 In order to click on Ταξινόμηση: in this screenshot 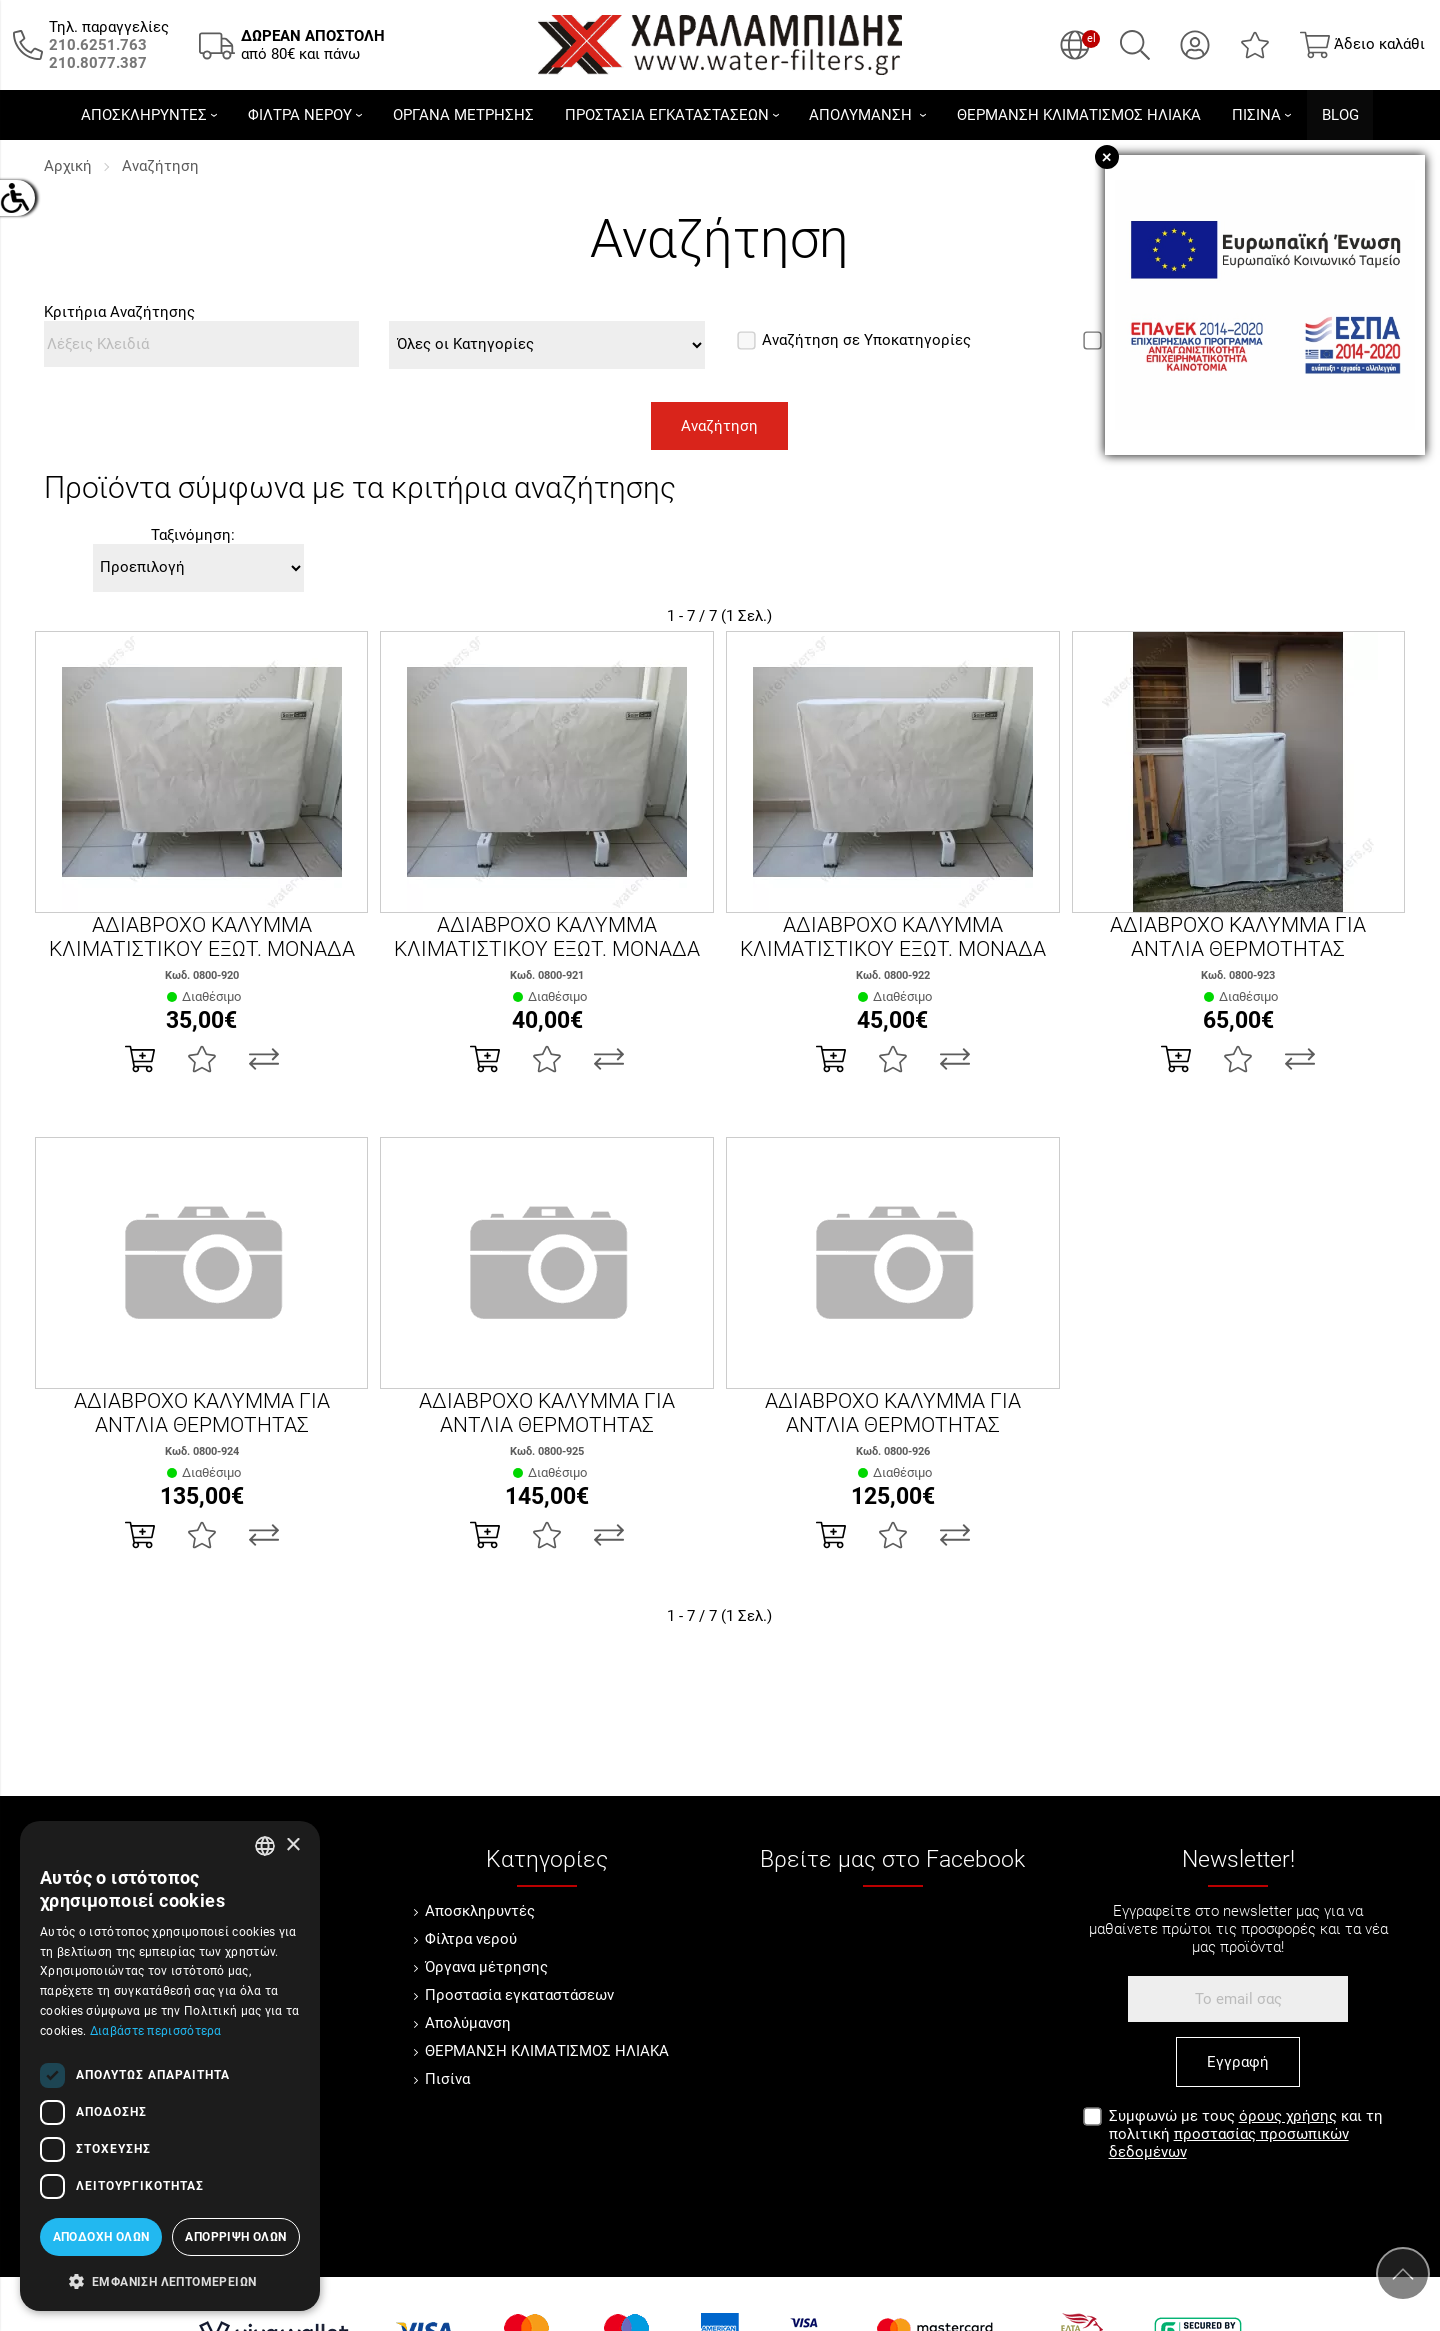, I will do `click(193, 535)`.